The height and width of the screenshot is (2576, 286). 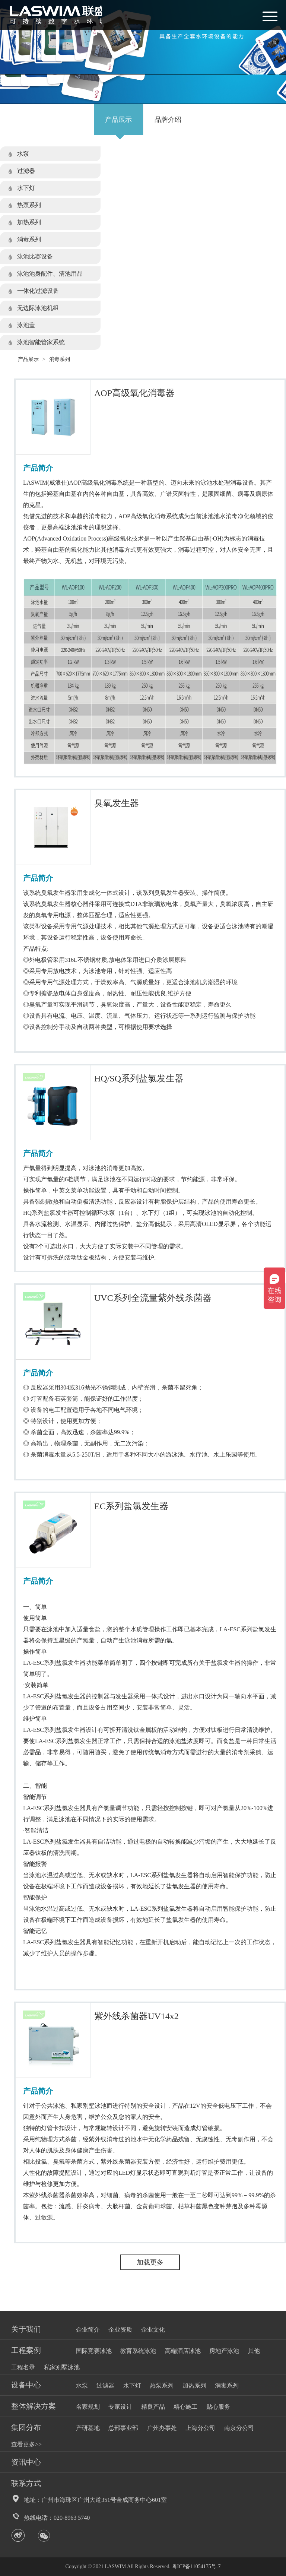 I want to click on 查看更多>>, so click(x=26, y=2444).